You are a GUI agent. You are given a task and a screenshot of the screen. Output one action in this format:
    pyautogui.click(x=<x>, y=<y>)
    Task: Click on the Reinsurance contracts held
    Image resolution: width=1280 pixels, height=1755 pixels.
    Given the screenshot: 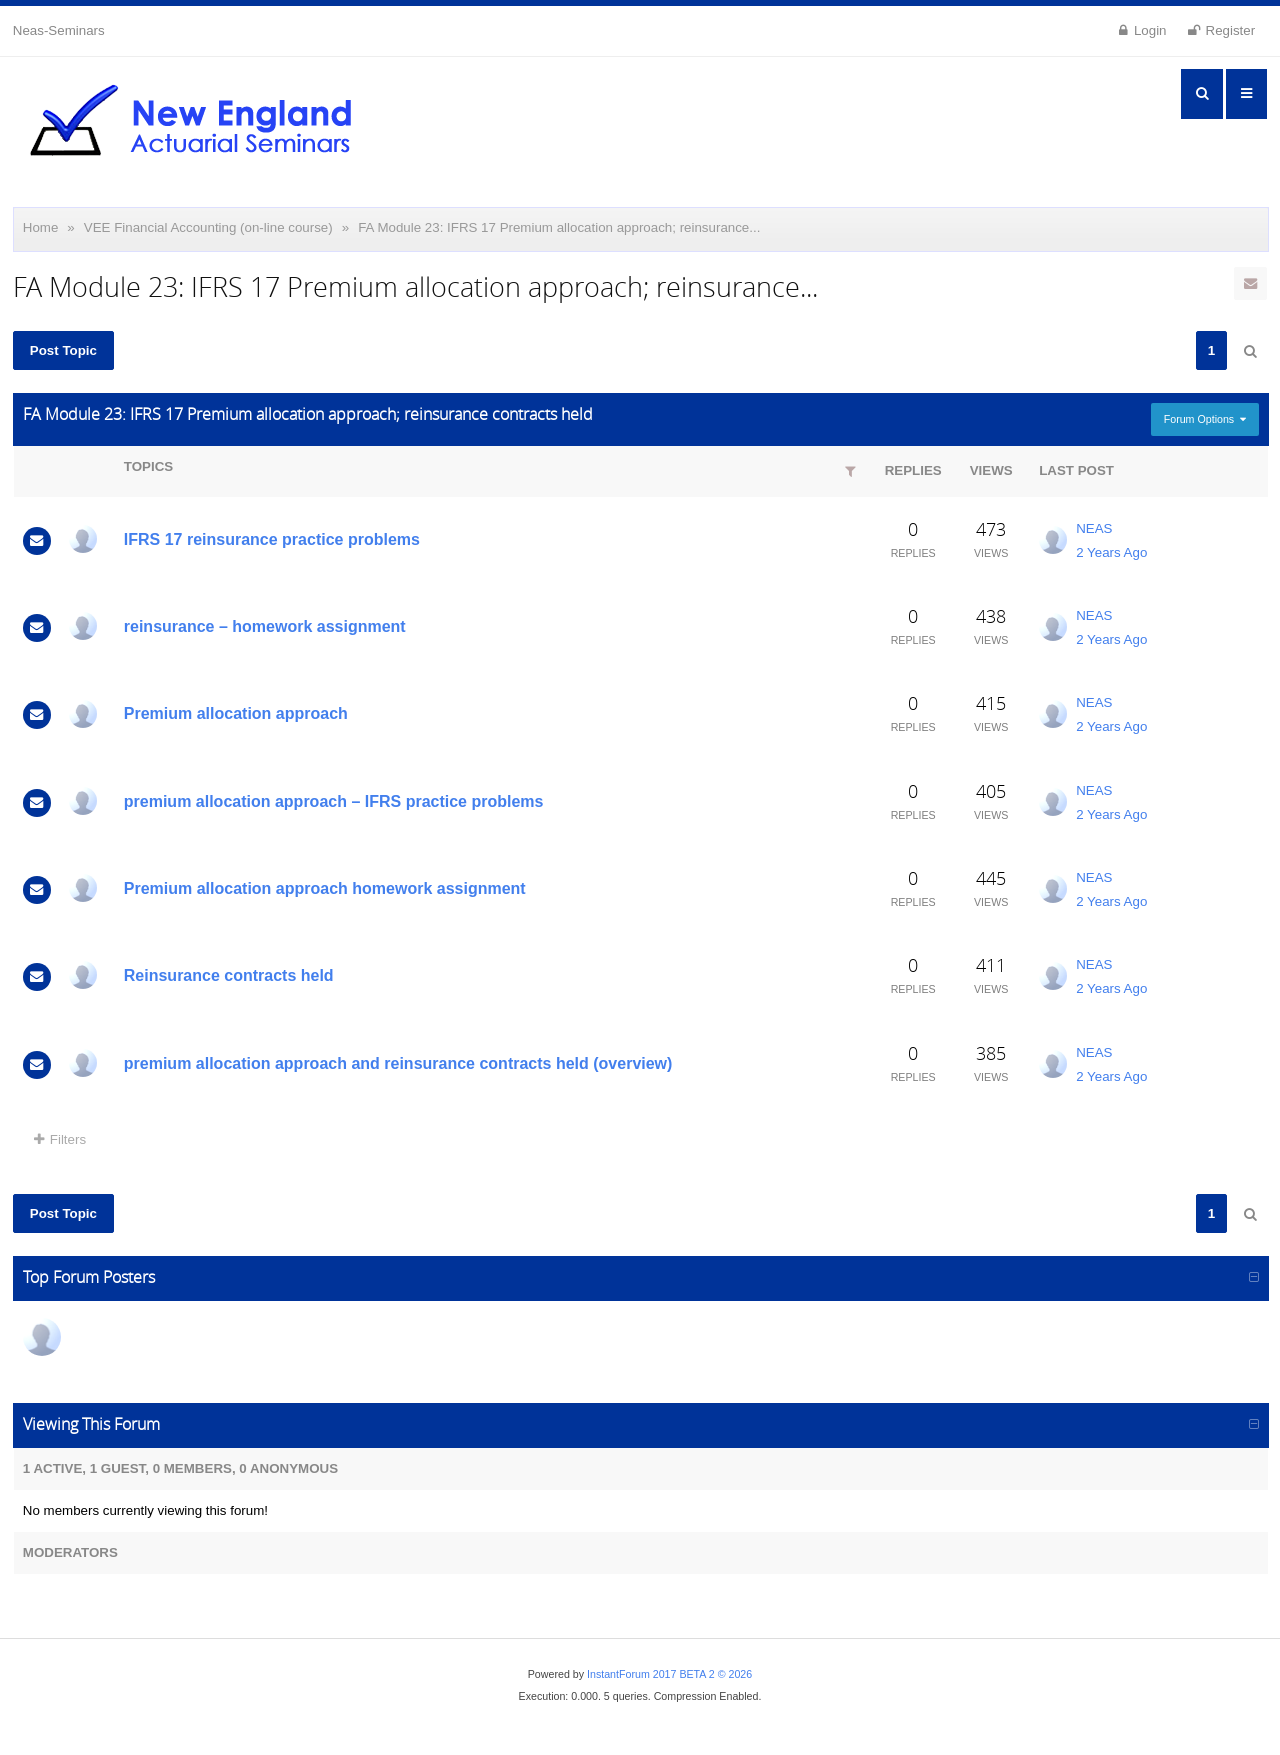 What is the action you would take?
    pyautogui.click(x=229, y=975)
    